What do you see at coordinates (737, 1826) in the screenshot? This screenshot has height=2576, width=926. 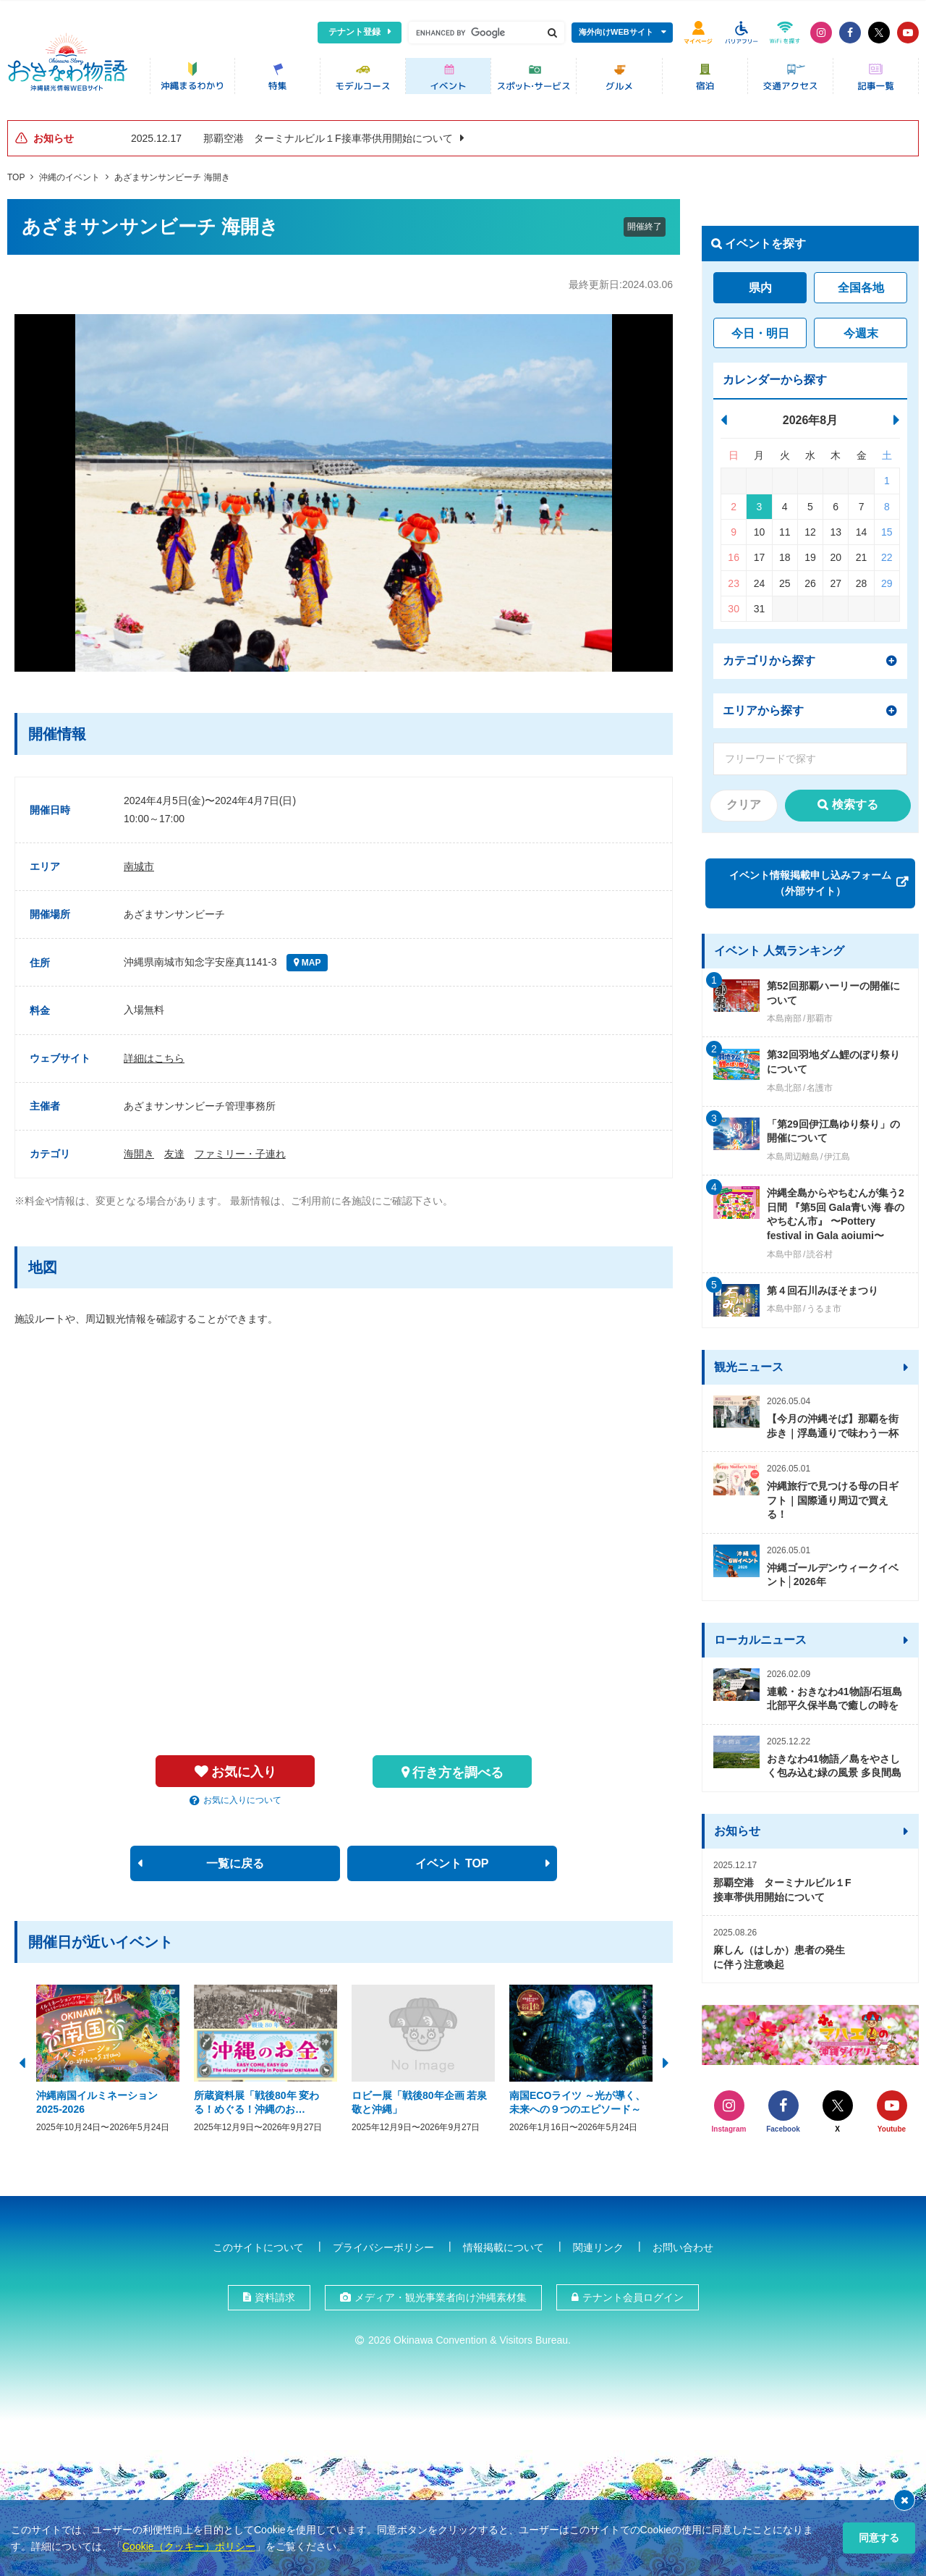 I see `お知らせ` at bounding box center [737, 1826].